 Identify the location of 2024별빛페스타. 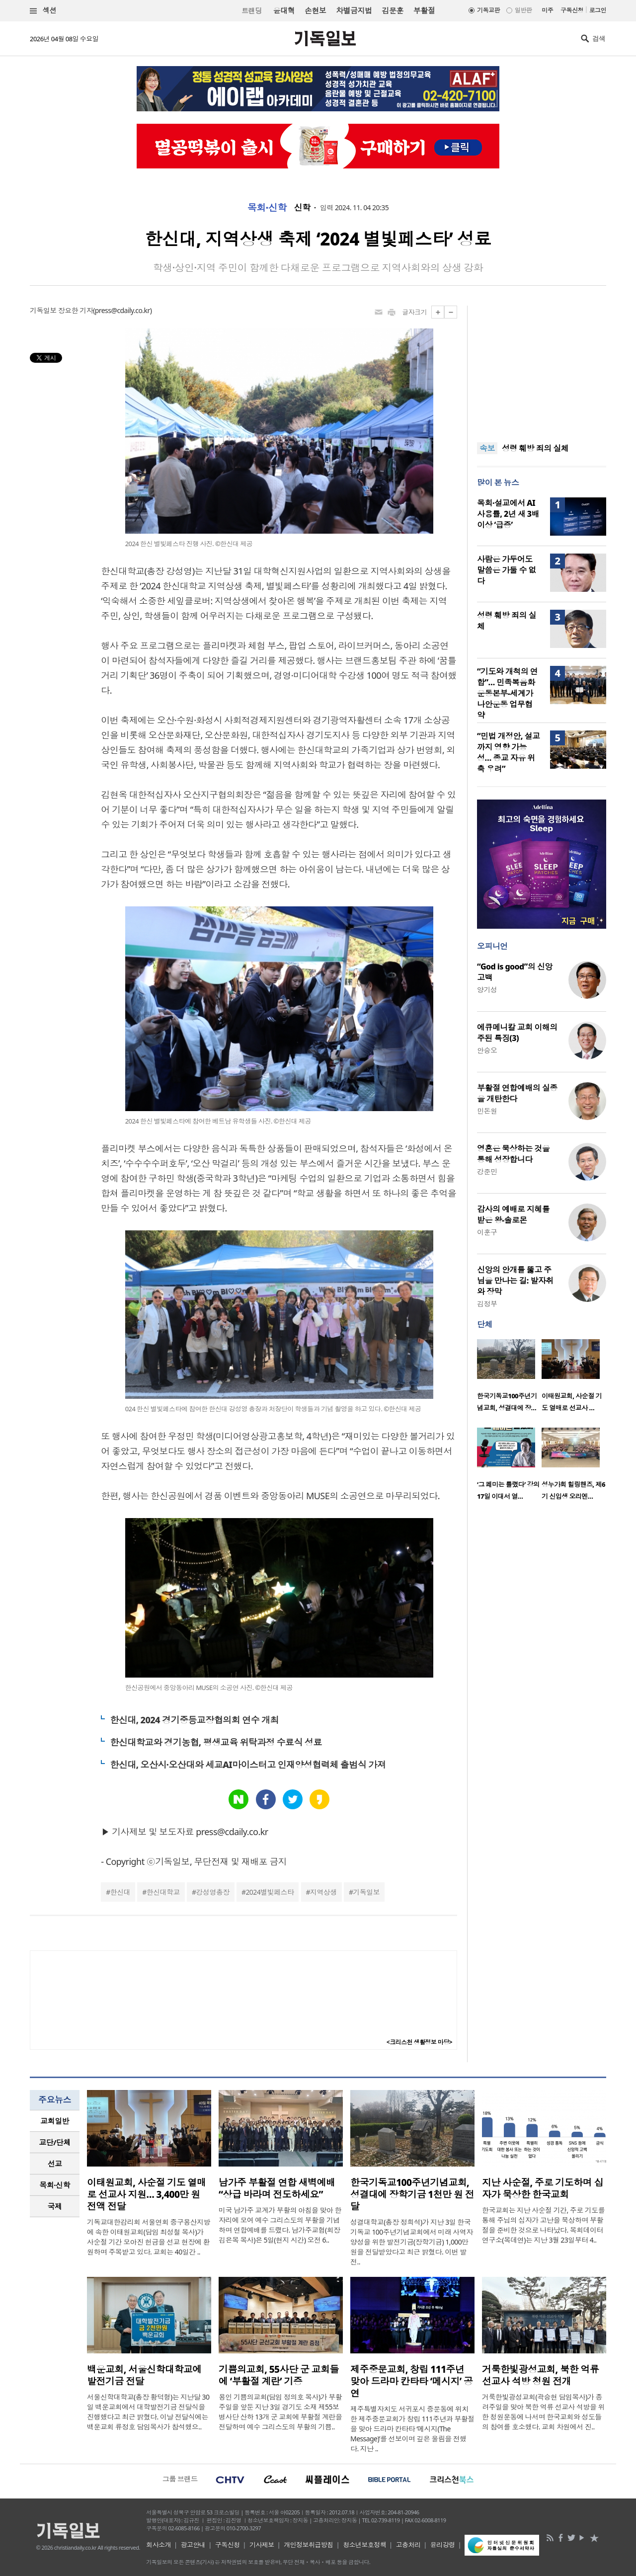
(269, 1892).